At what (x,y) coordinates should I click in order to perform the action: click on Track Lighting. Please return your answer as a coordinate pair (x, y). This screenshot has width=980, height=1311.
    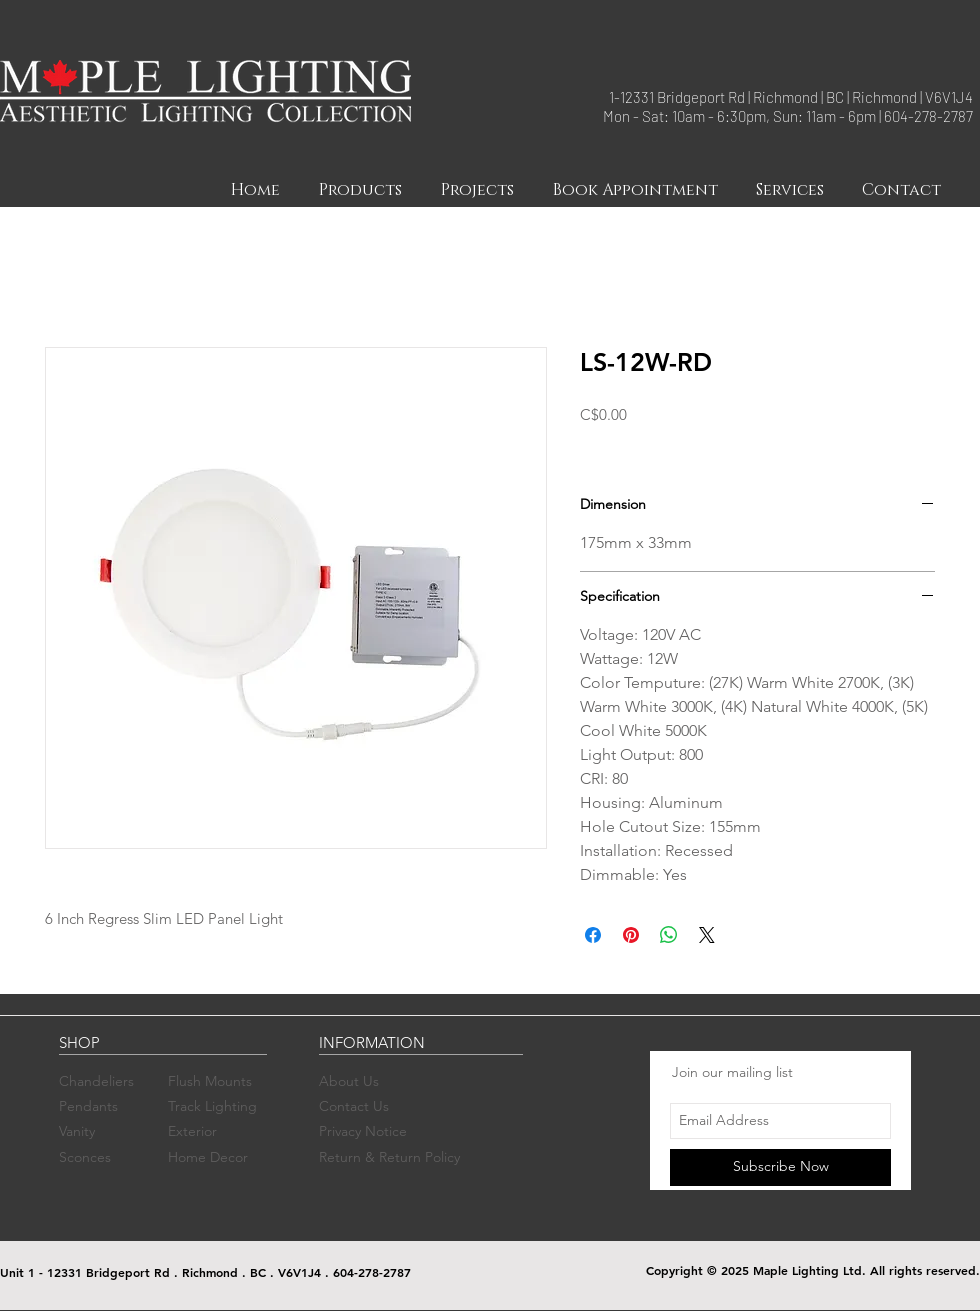
    Looking at the image, I should click on (212, 1106).